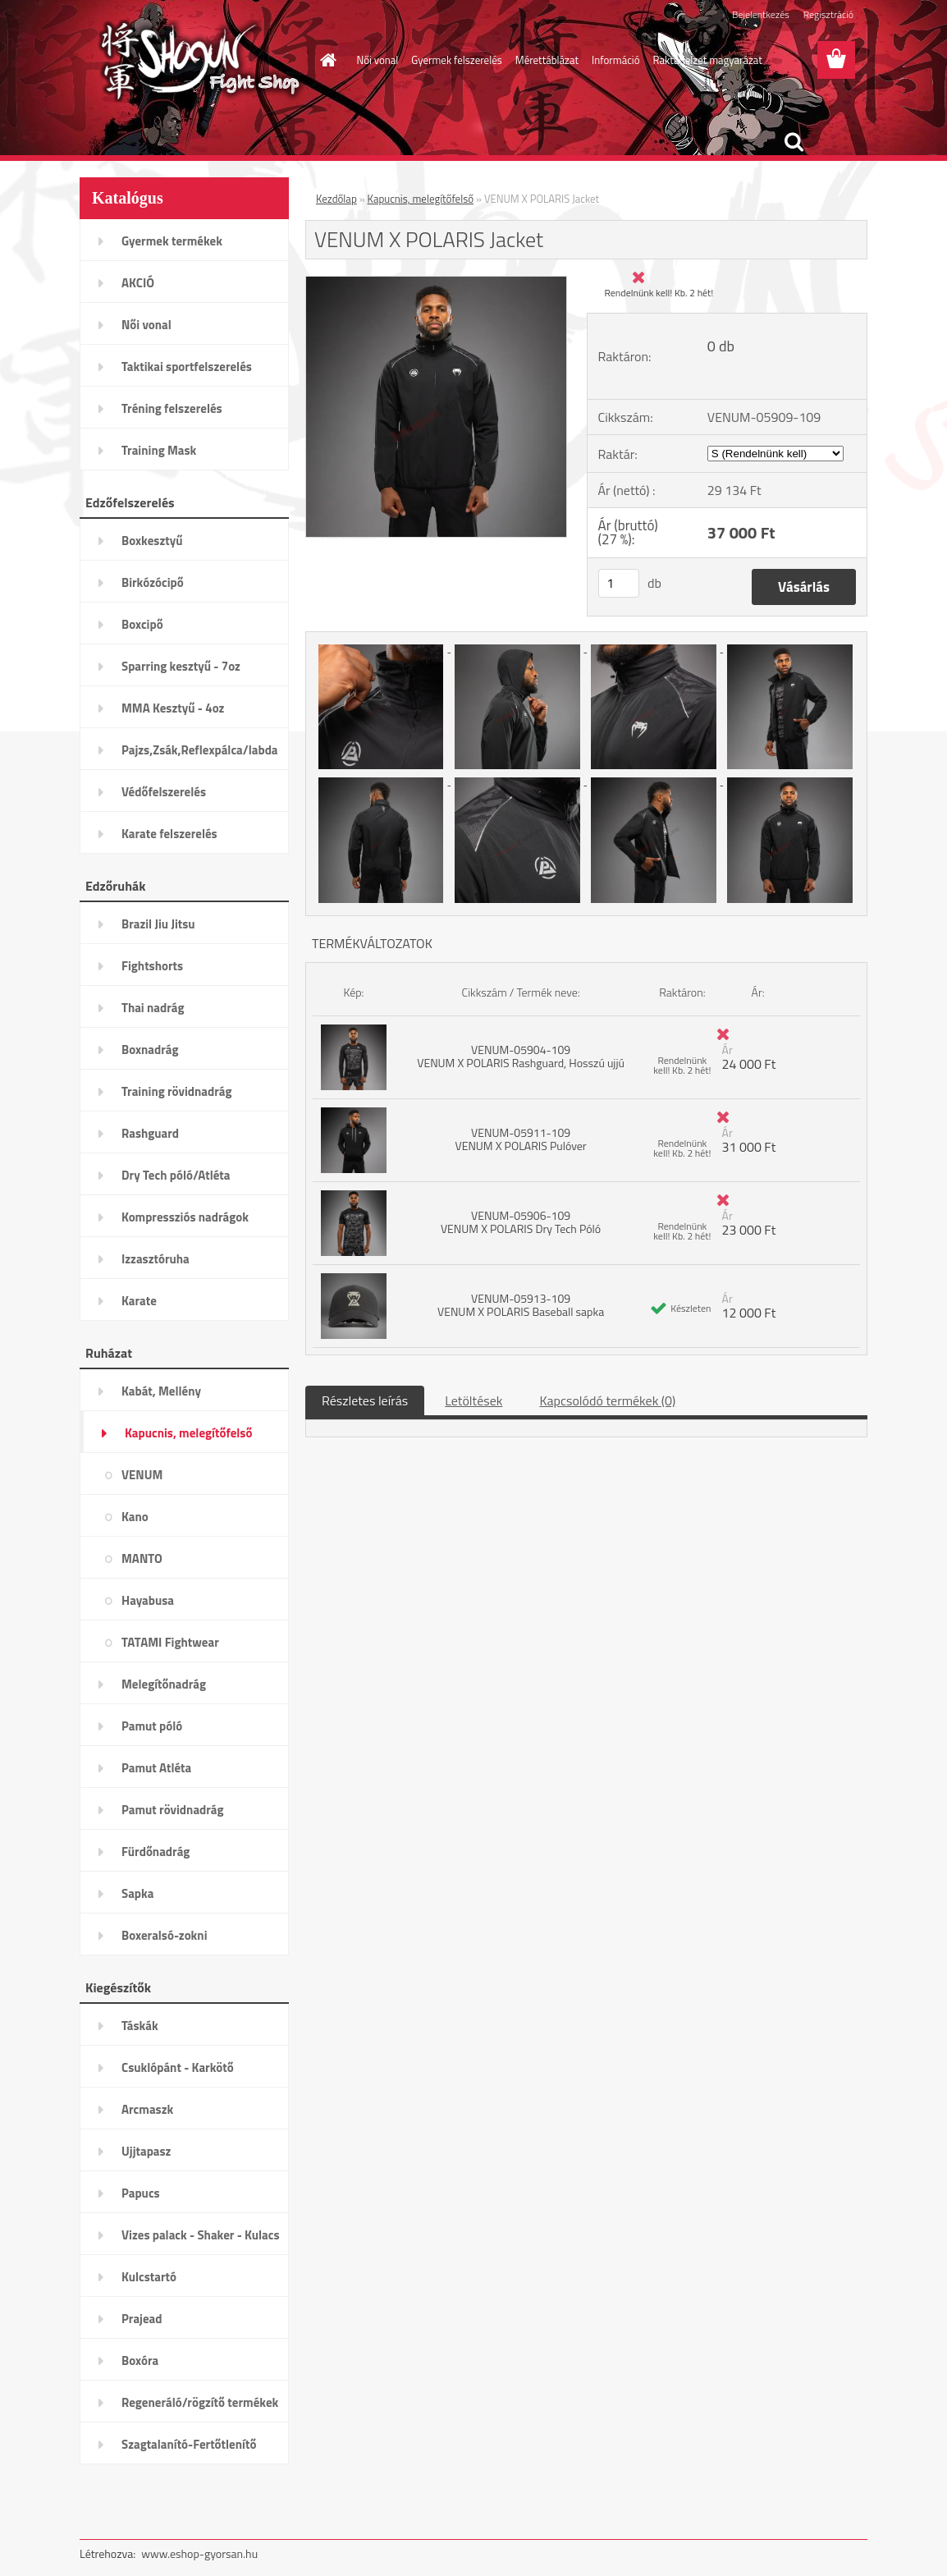  I want to click on MANTO, so click(141, 1558).